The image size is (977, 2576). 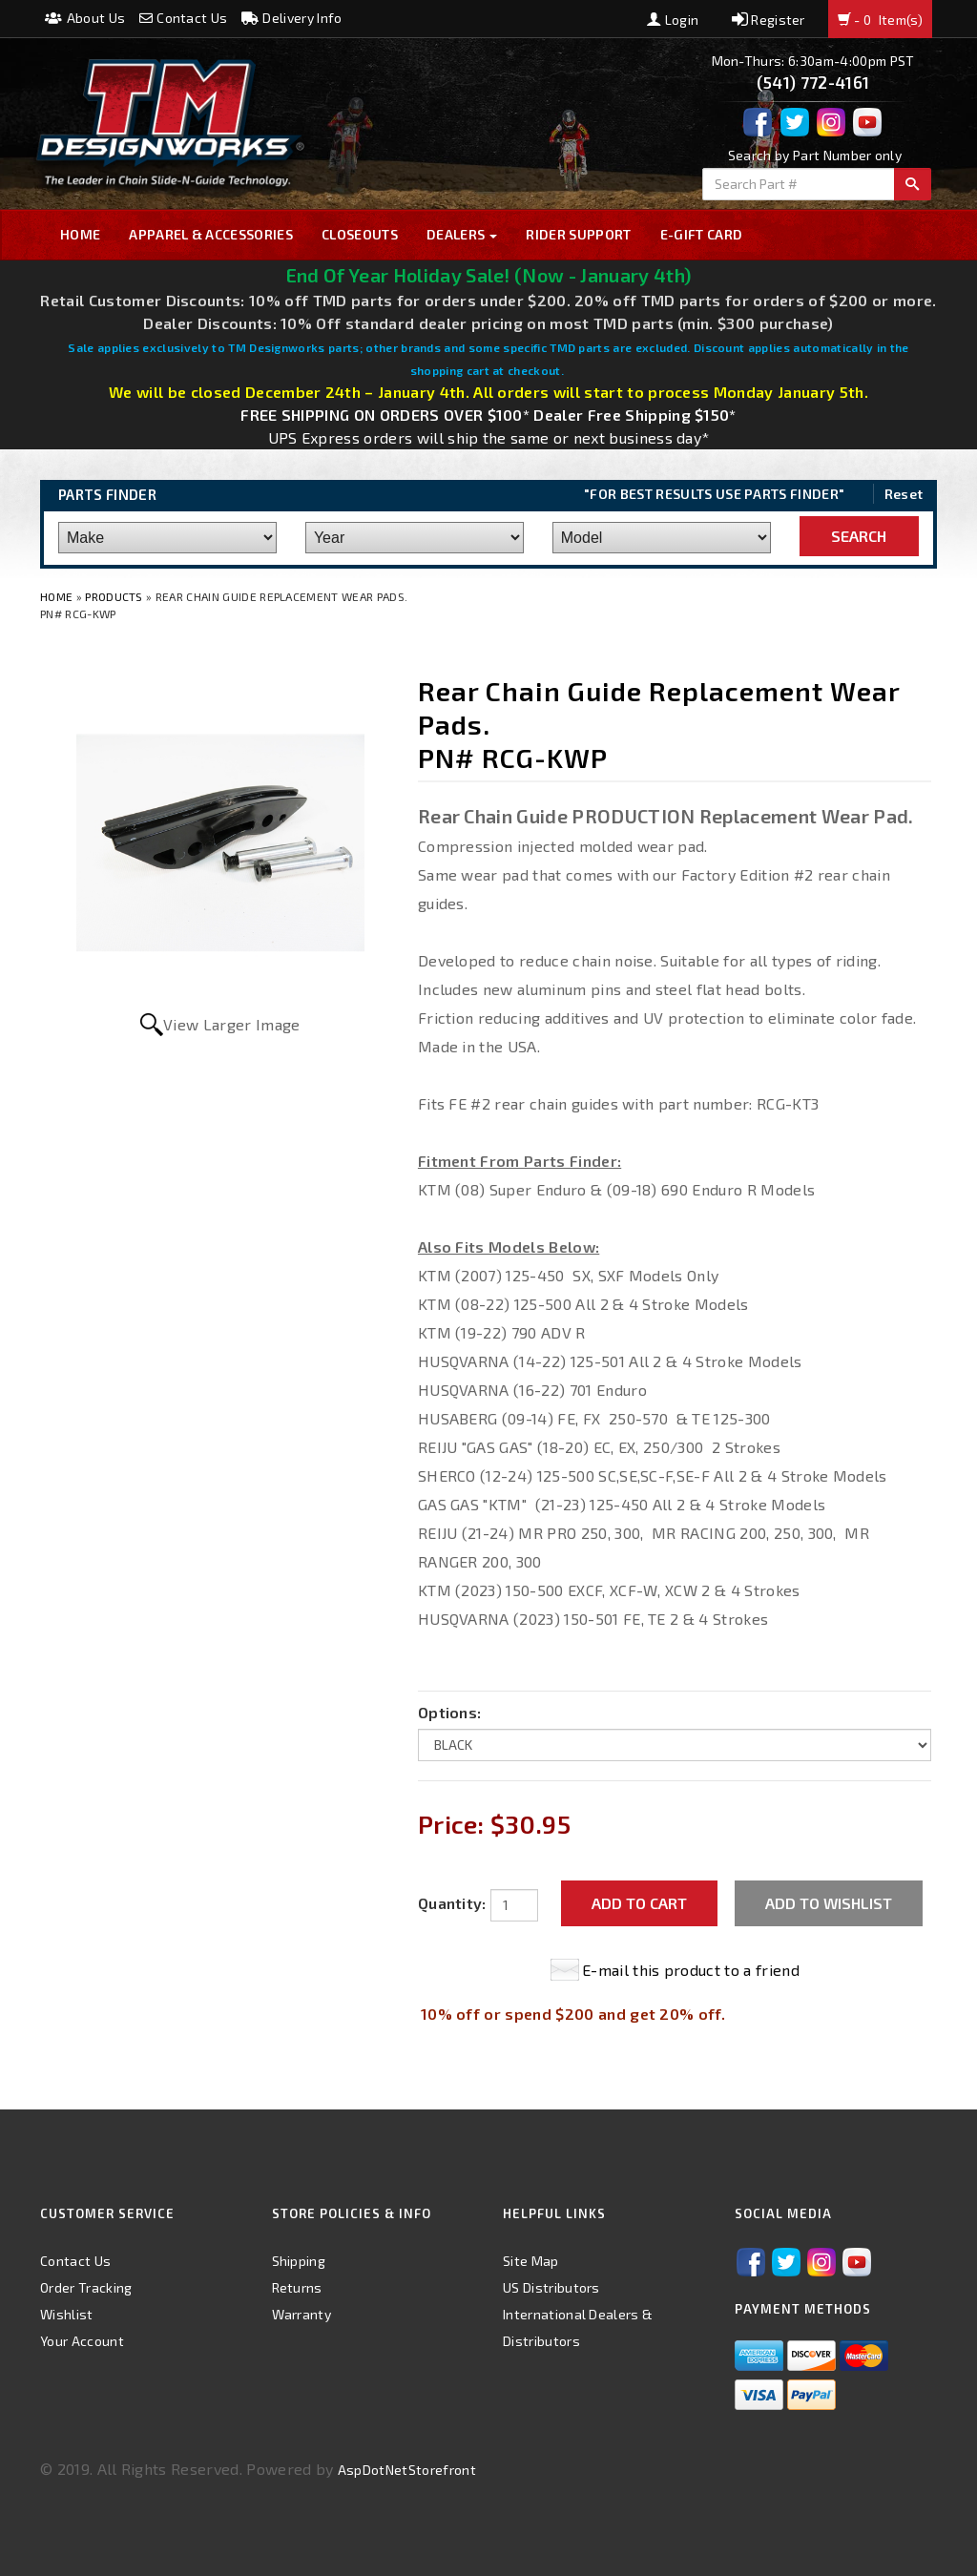 I want to click on Order Tracking, so click(x=86, y=2287).